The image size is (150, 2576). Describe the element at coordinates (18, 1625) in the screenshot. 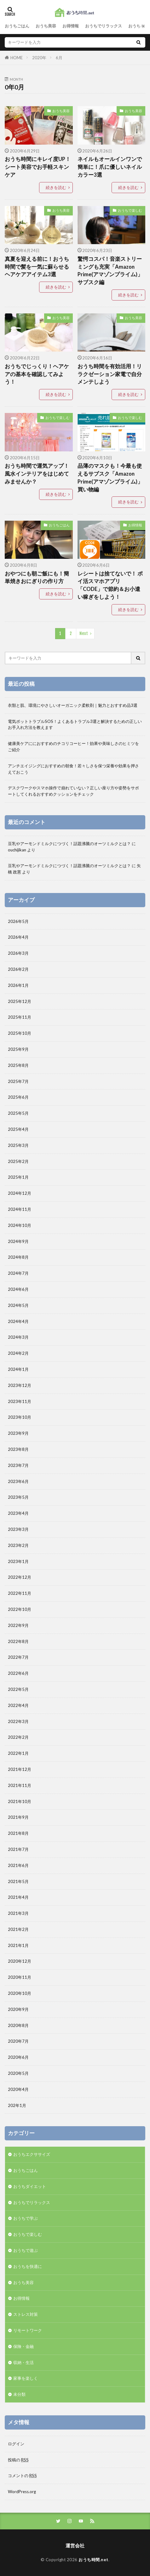

I see `2022年9月` at that location.